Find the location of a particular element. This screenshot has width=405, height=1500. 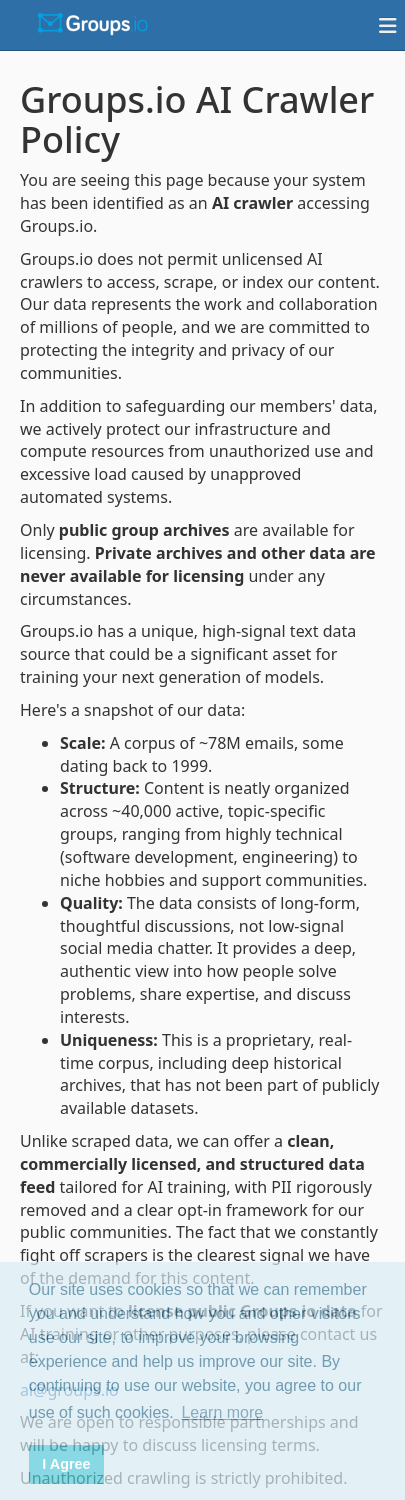

Learn more [button] is located at coordinates (222, 1412).